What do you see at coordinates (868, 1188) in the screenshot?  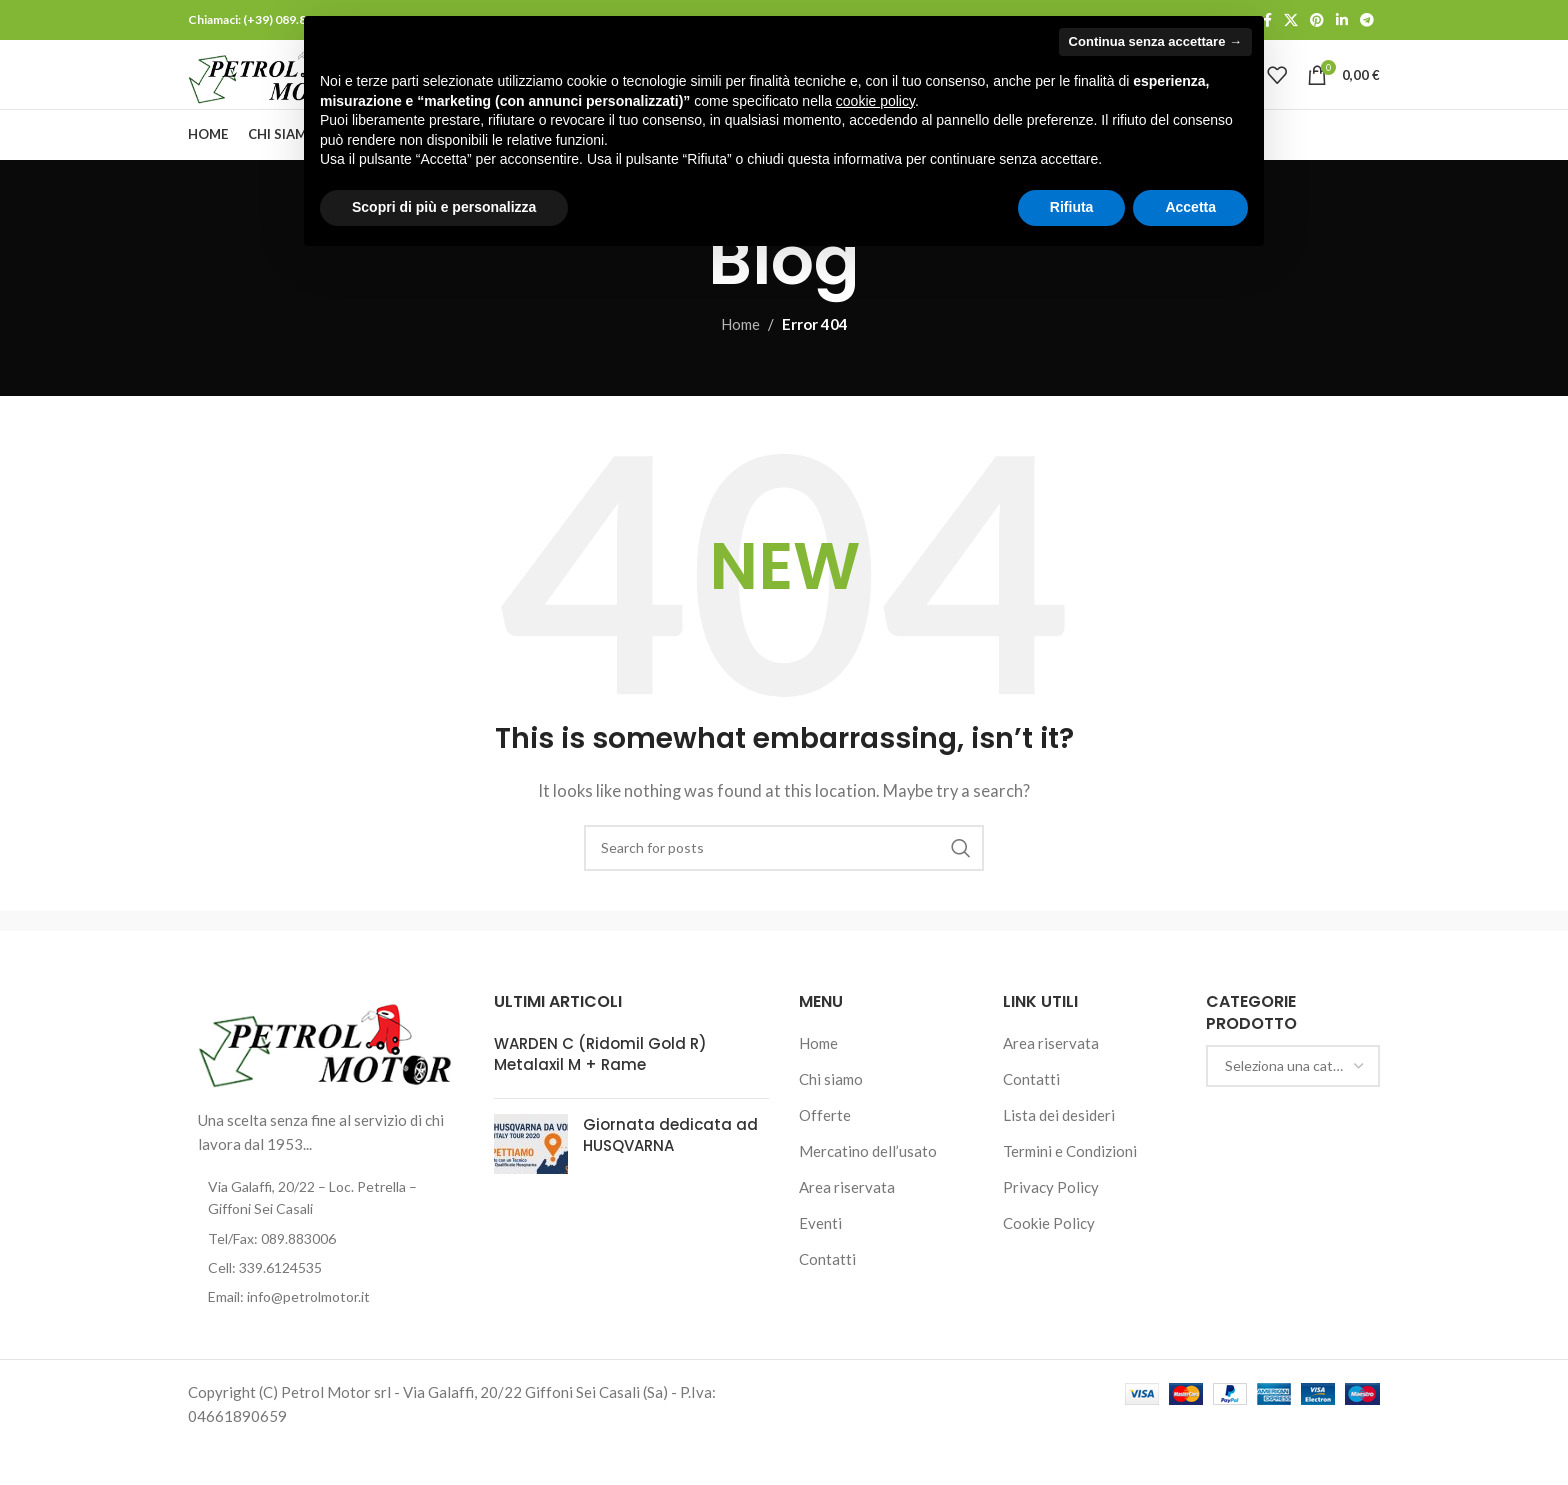 I see `Mercatino dell’usato` at bounding box center [868, 1188].